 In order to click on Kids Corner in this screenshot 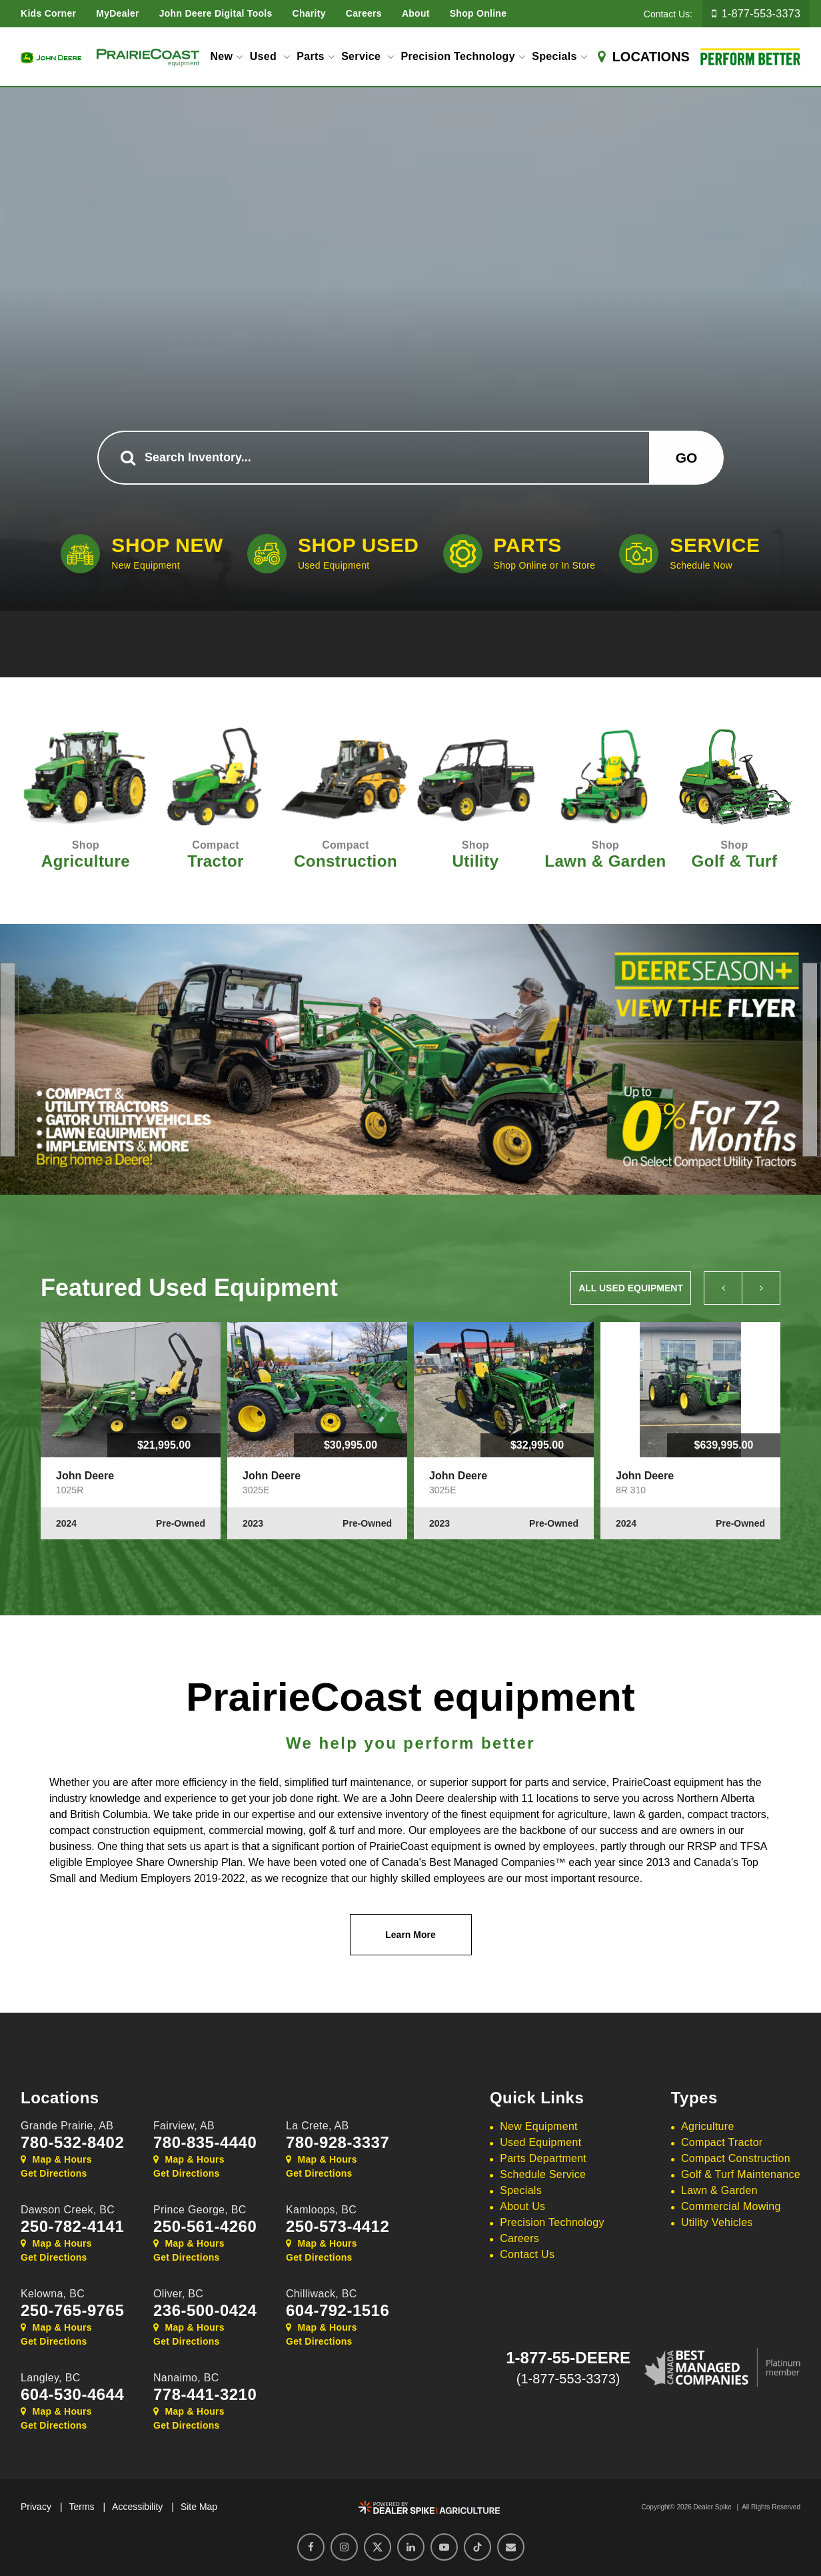, I will do `click(48, 13)`.